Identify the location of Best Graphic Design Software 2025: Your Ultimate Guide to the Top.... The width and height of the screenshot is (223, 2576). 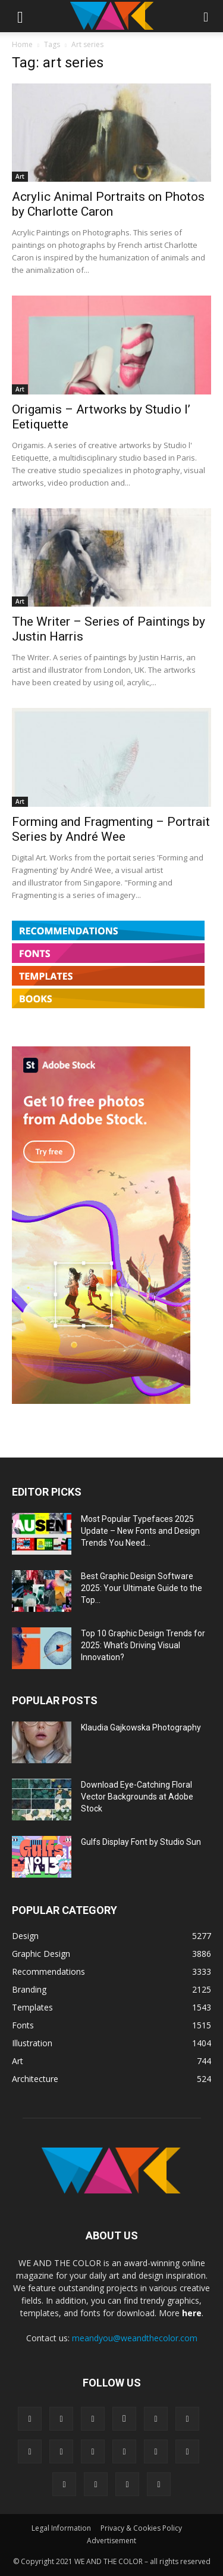
(141, 1588).